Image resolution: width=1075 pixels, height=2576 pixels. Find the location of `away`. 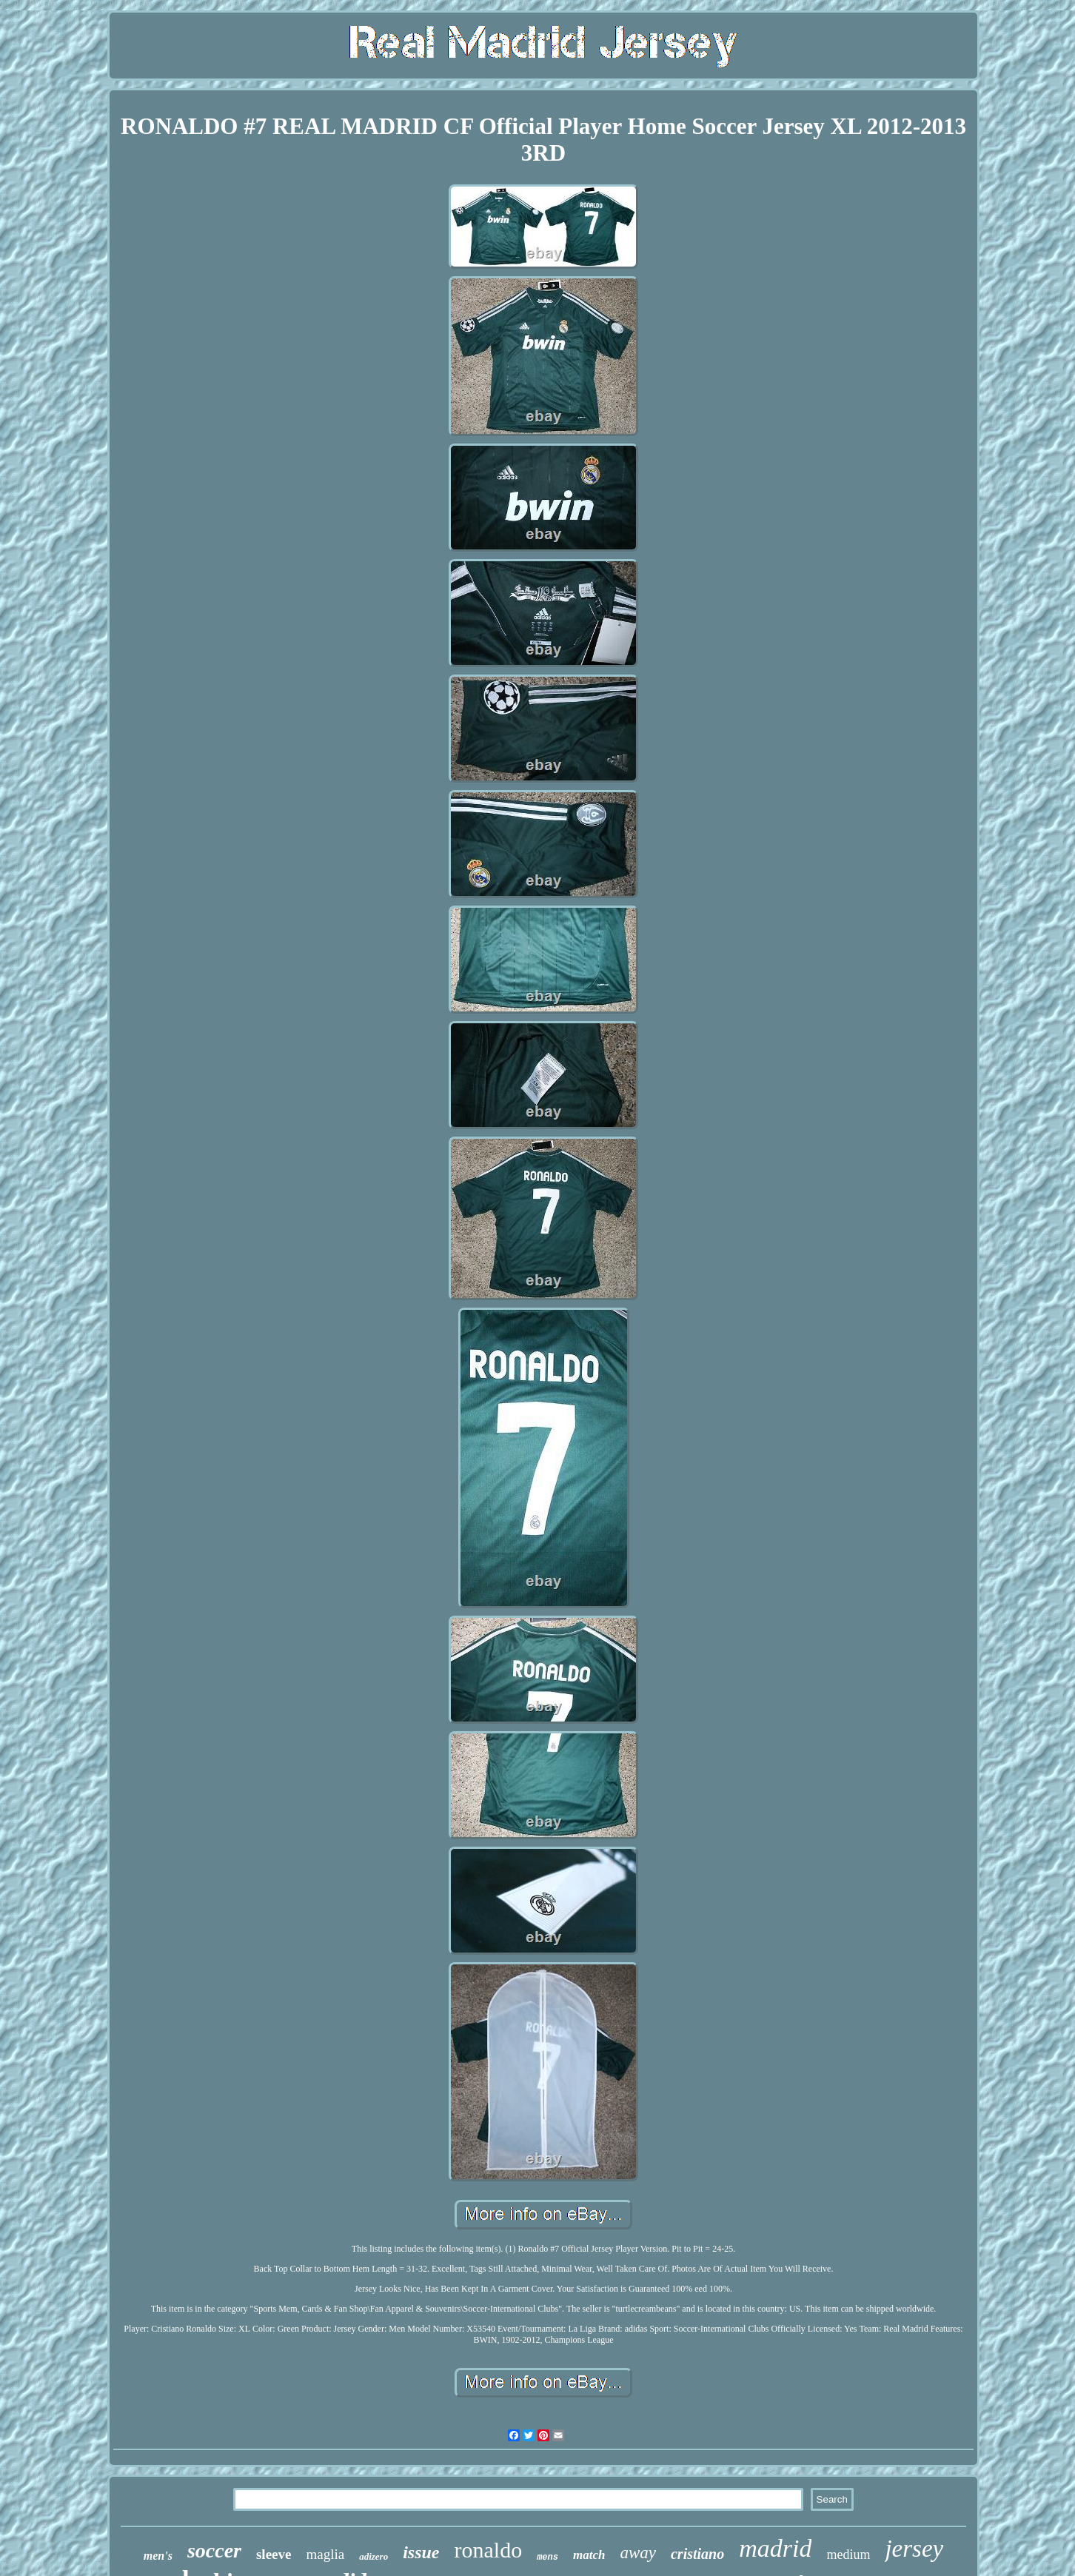

away is located at coordinates (638, 2552).